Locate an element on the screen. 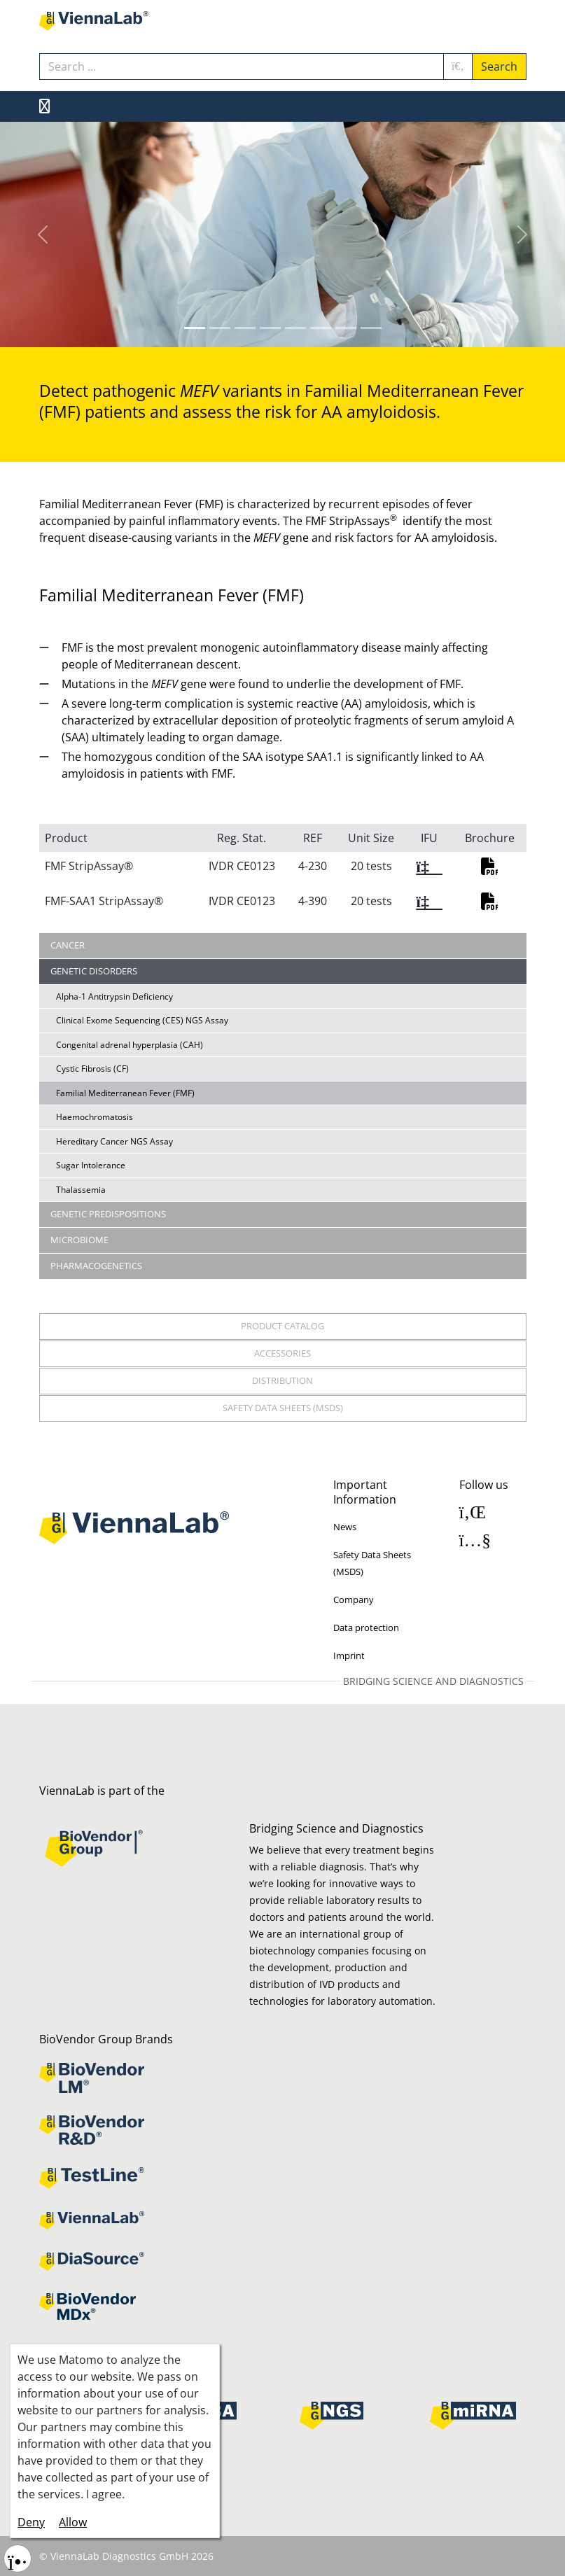  [Slide 7] is located at coordinates (371, 328).